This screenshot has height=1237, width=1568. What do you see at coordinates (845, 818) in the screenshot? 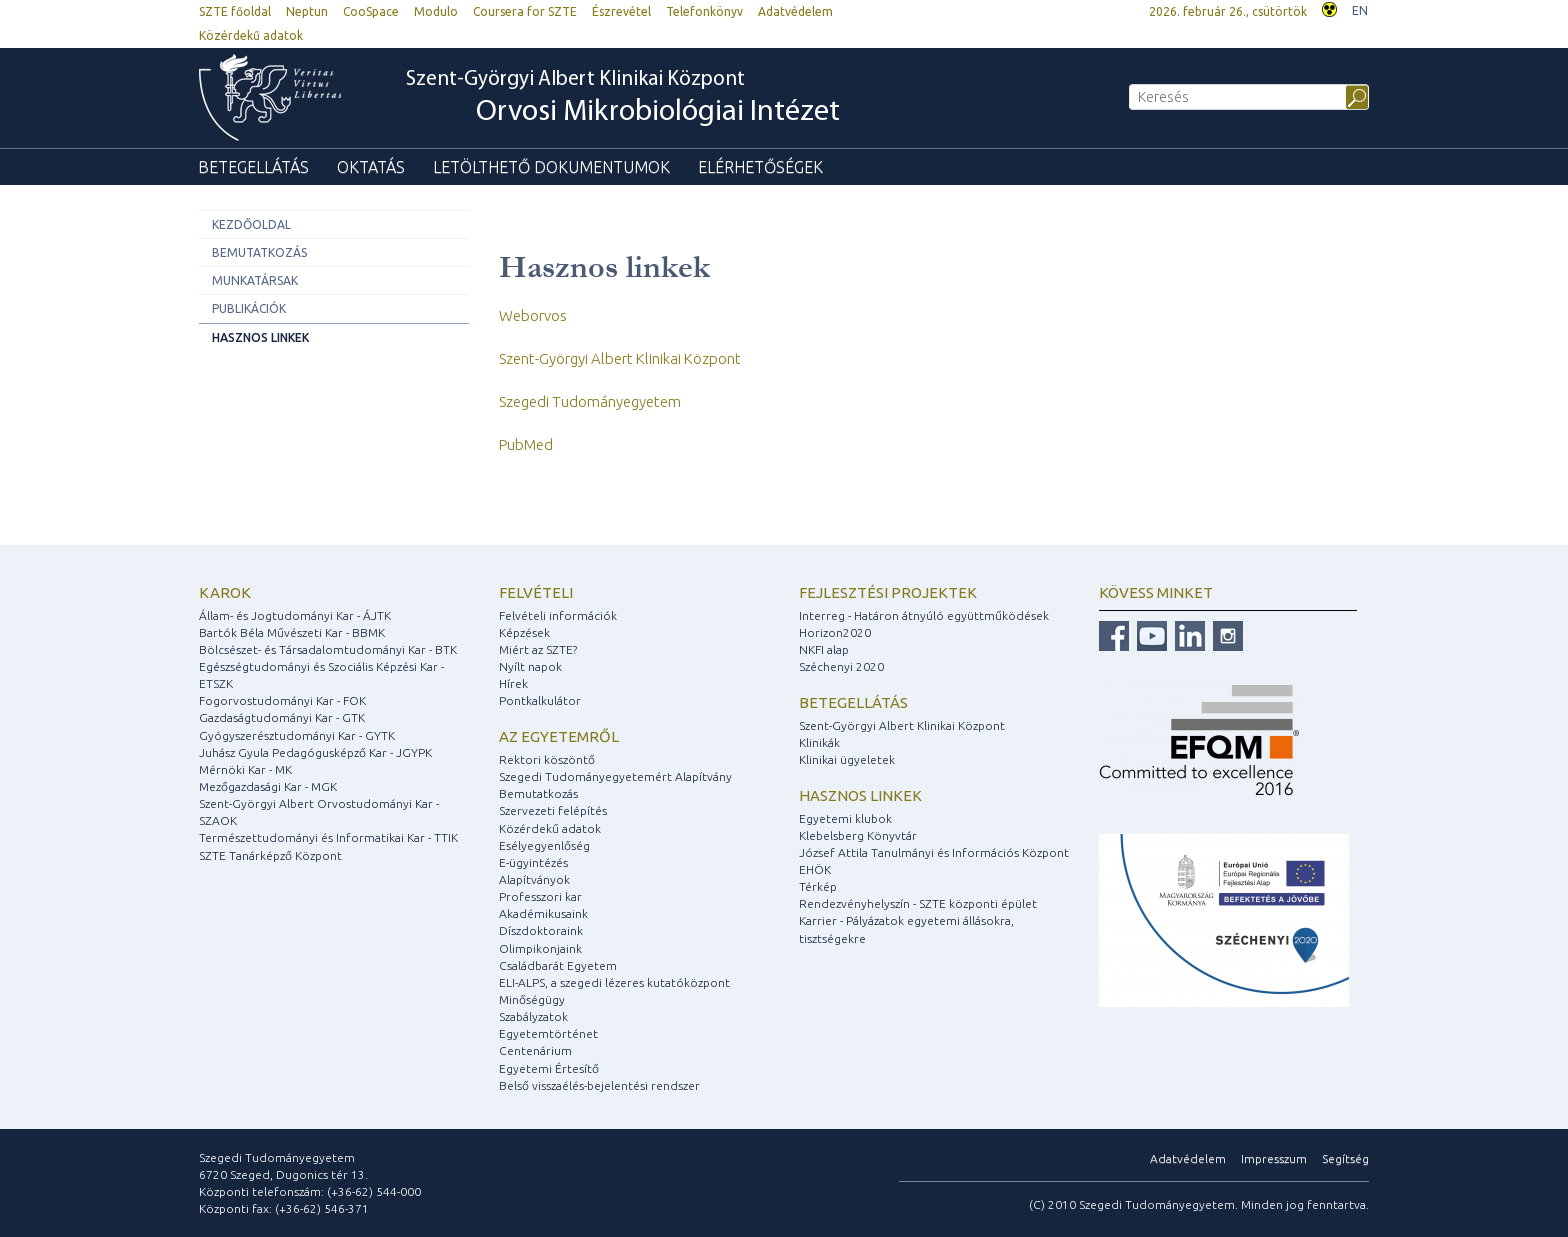
I see `Egyetemi klubok` at bounding box center [845, 818].